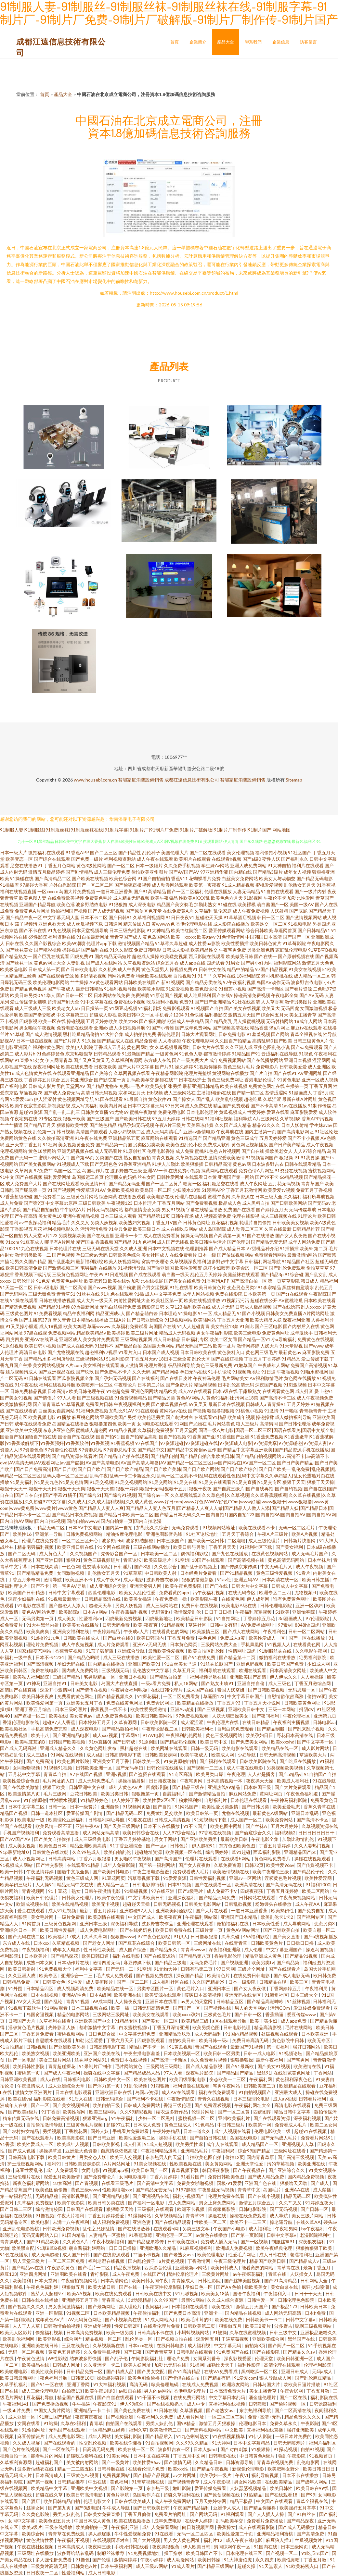  What do you see at coordinates (134, 2228) in the screenshot?
I see `国产在线播放器` at bounding box center [134, 2228].